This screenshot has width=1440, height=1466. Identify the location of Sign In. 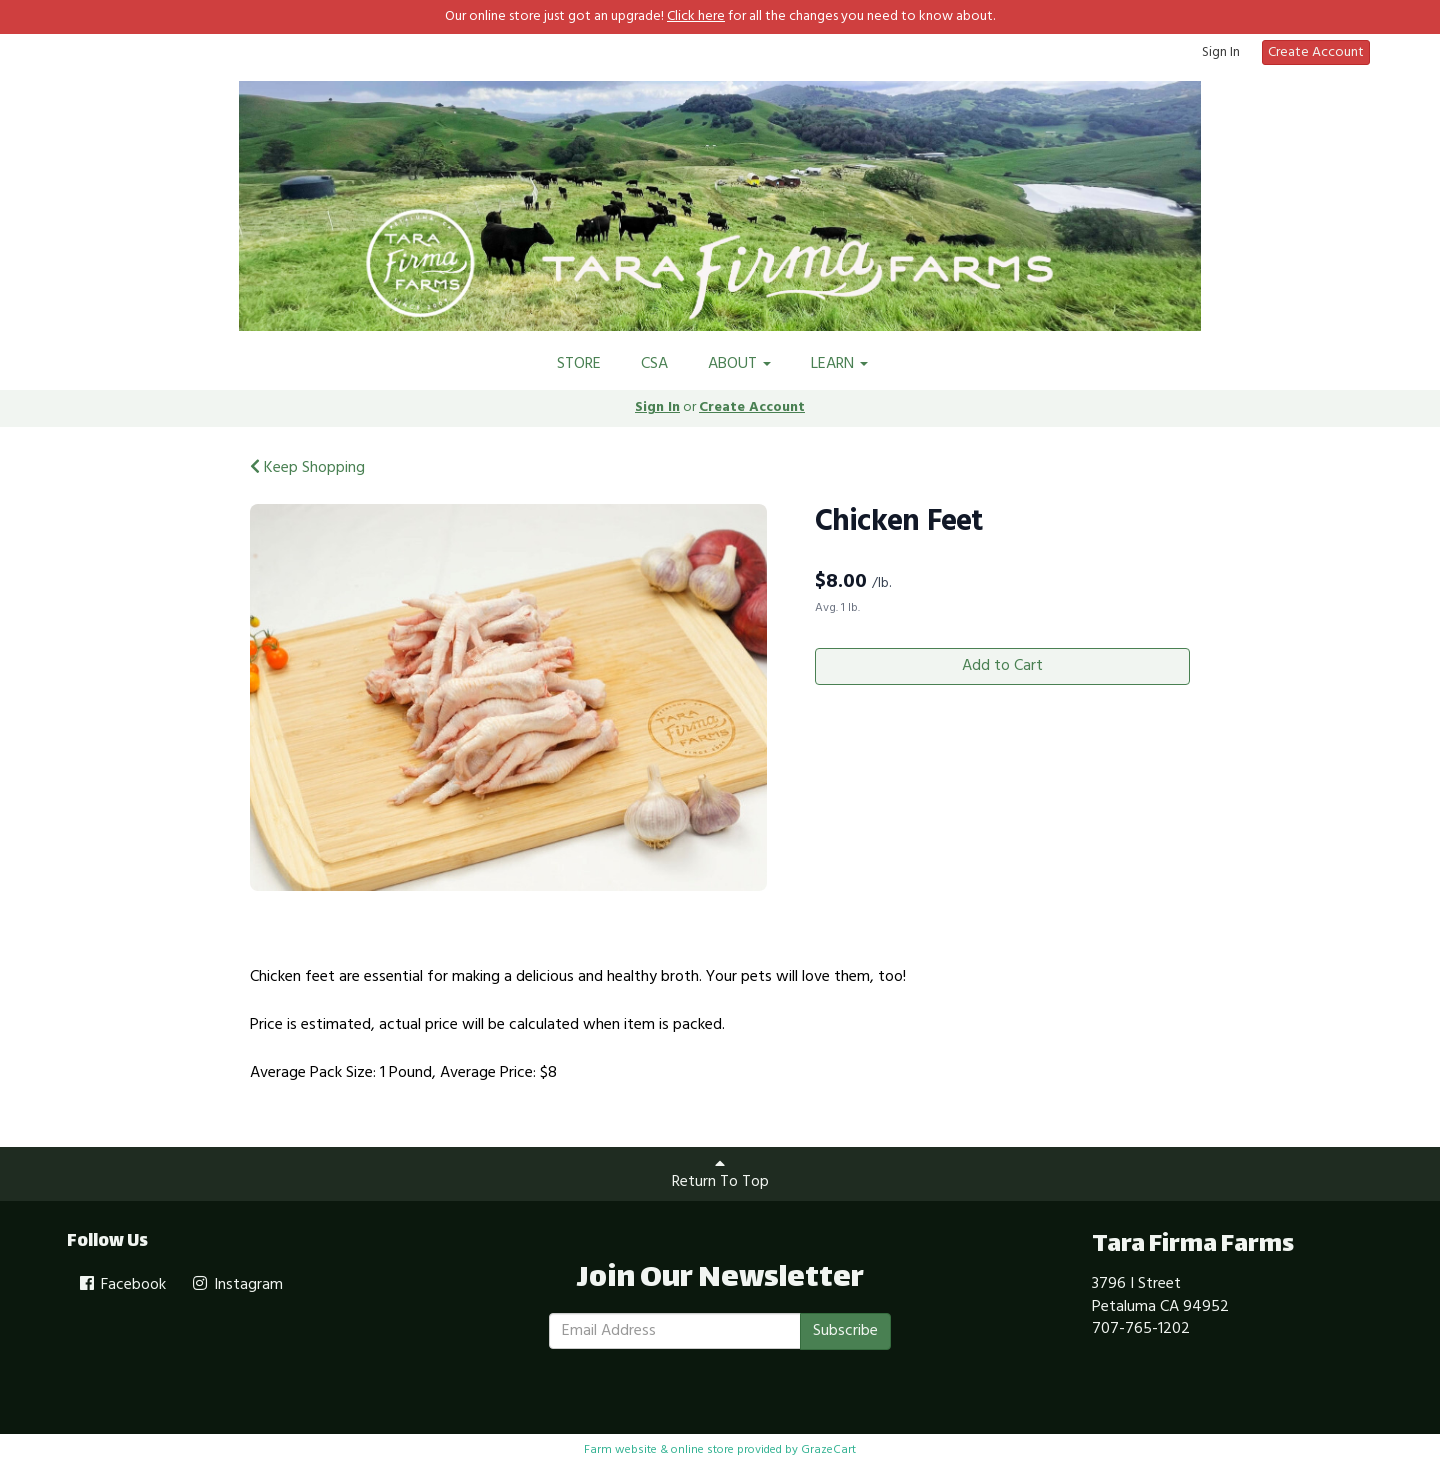
(1221, 53).